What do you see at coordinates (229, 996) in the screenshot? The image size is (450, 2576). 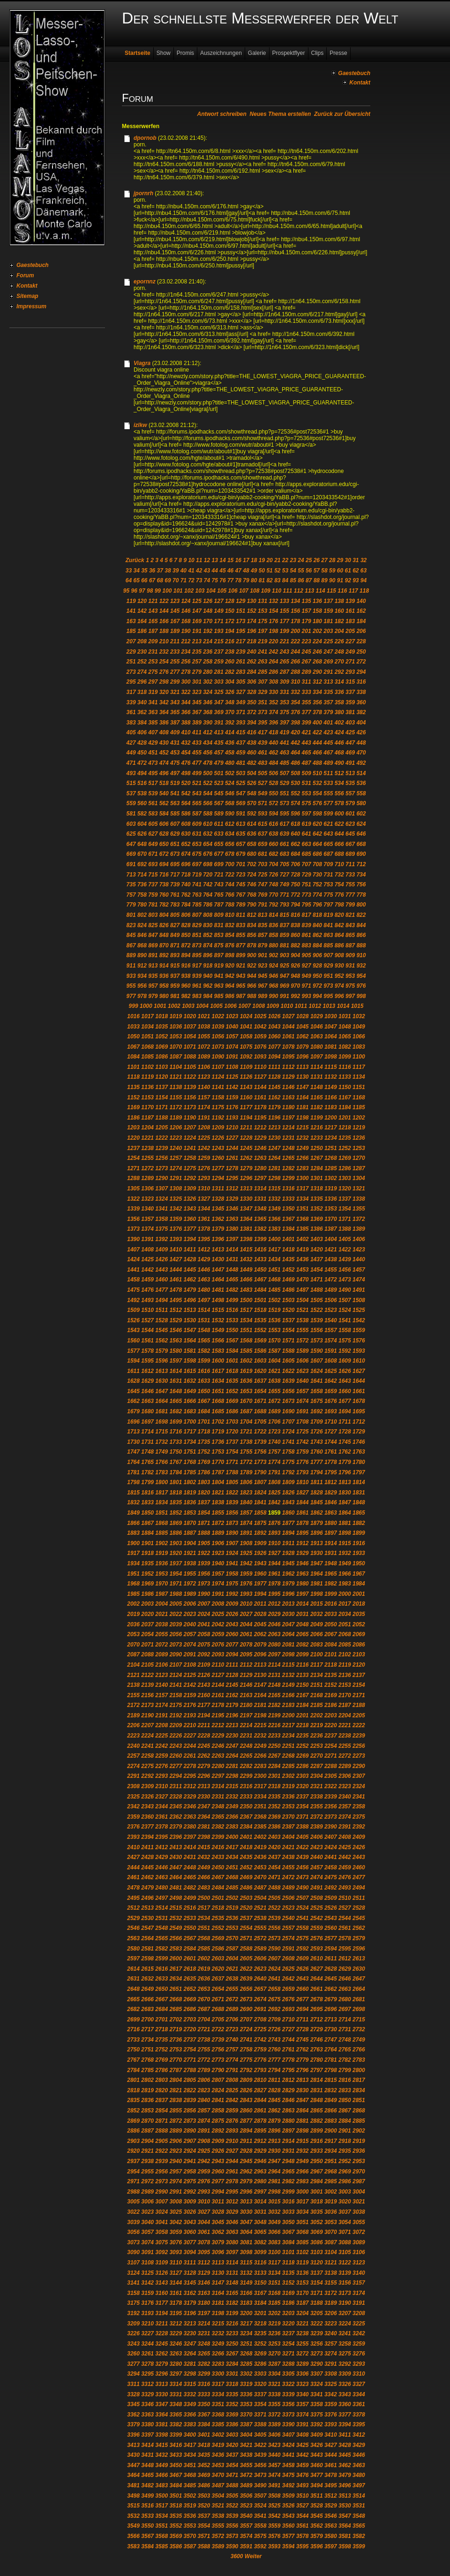 I see `986` at bounding box center [229, 996].